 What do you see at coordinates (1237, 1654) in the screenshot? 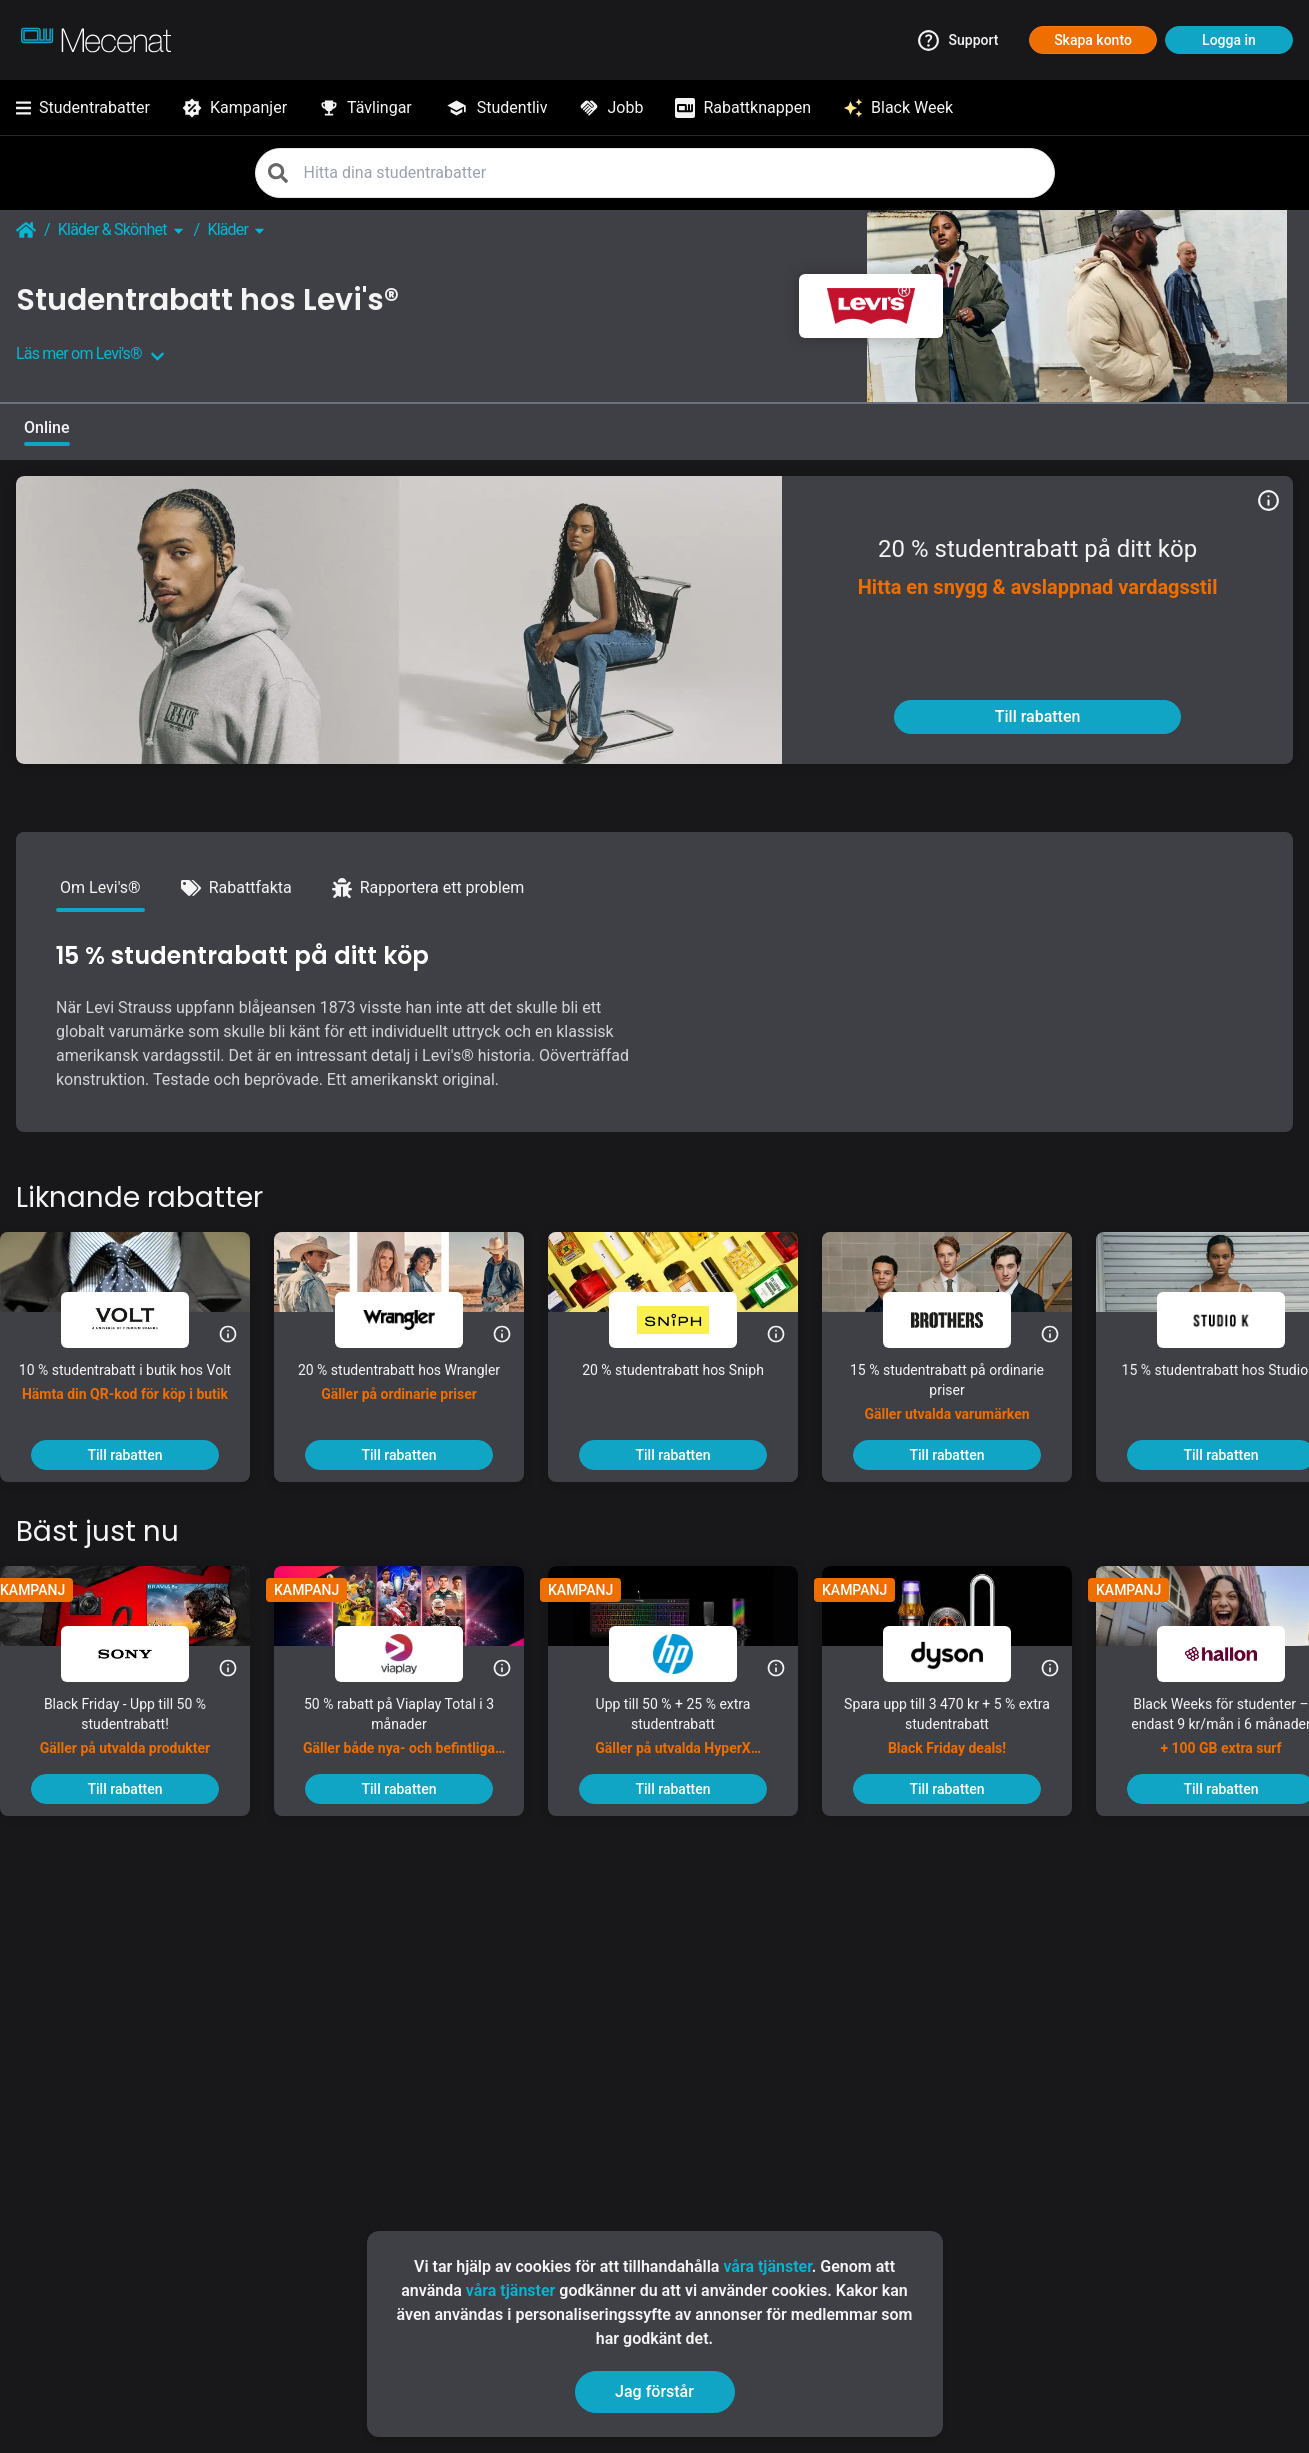
I see `[hallon]` at bounding box center [1237, 1654].